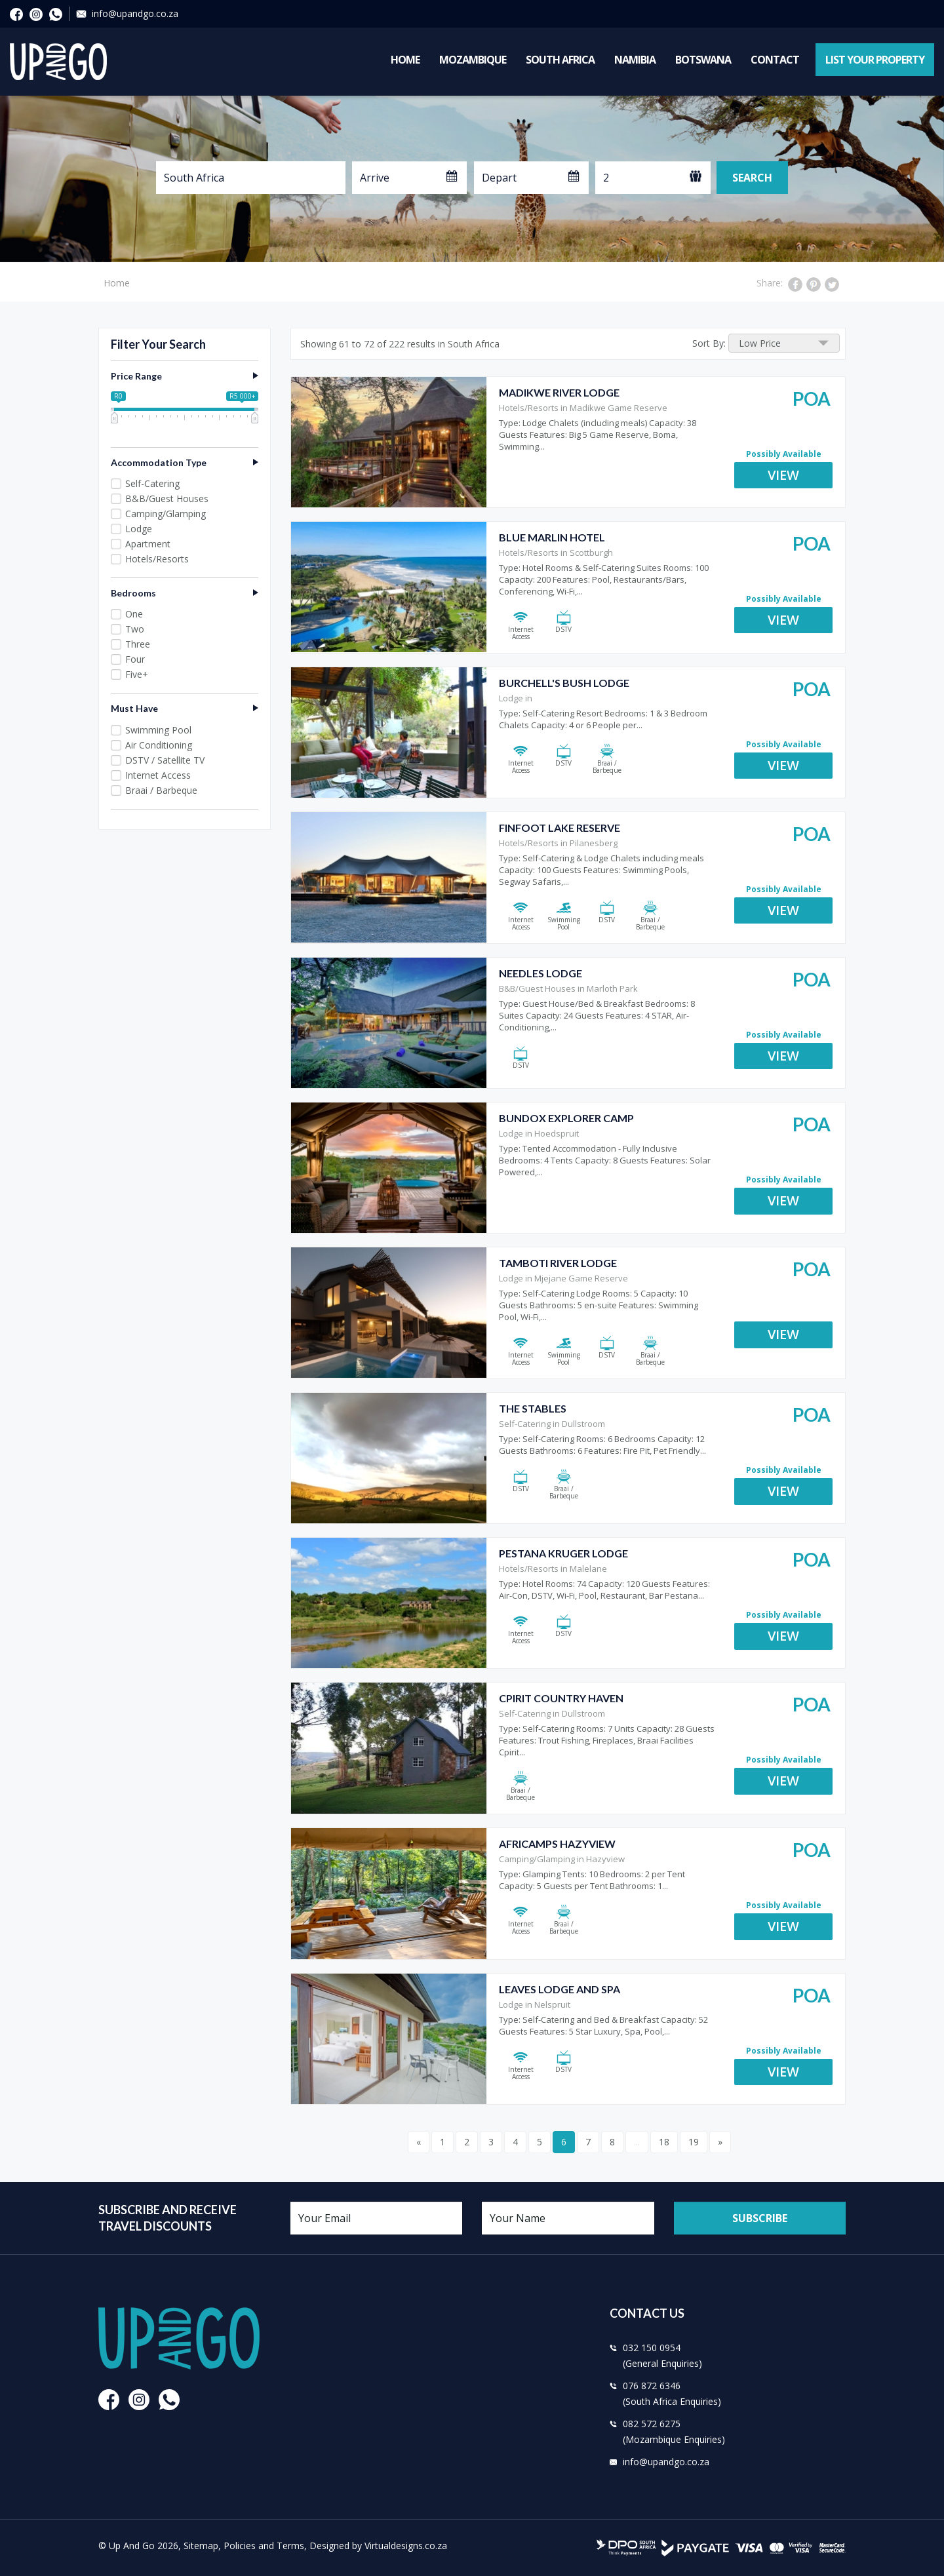 The width and height of the screenshot is (944, 2576). Describe the element at coordinates (752, 177) in the screenshot. I see `Search` at that location.